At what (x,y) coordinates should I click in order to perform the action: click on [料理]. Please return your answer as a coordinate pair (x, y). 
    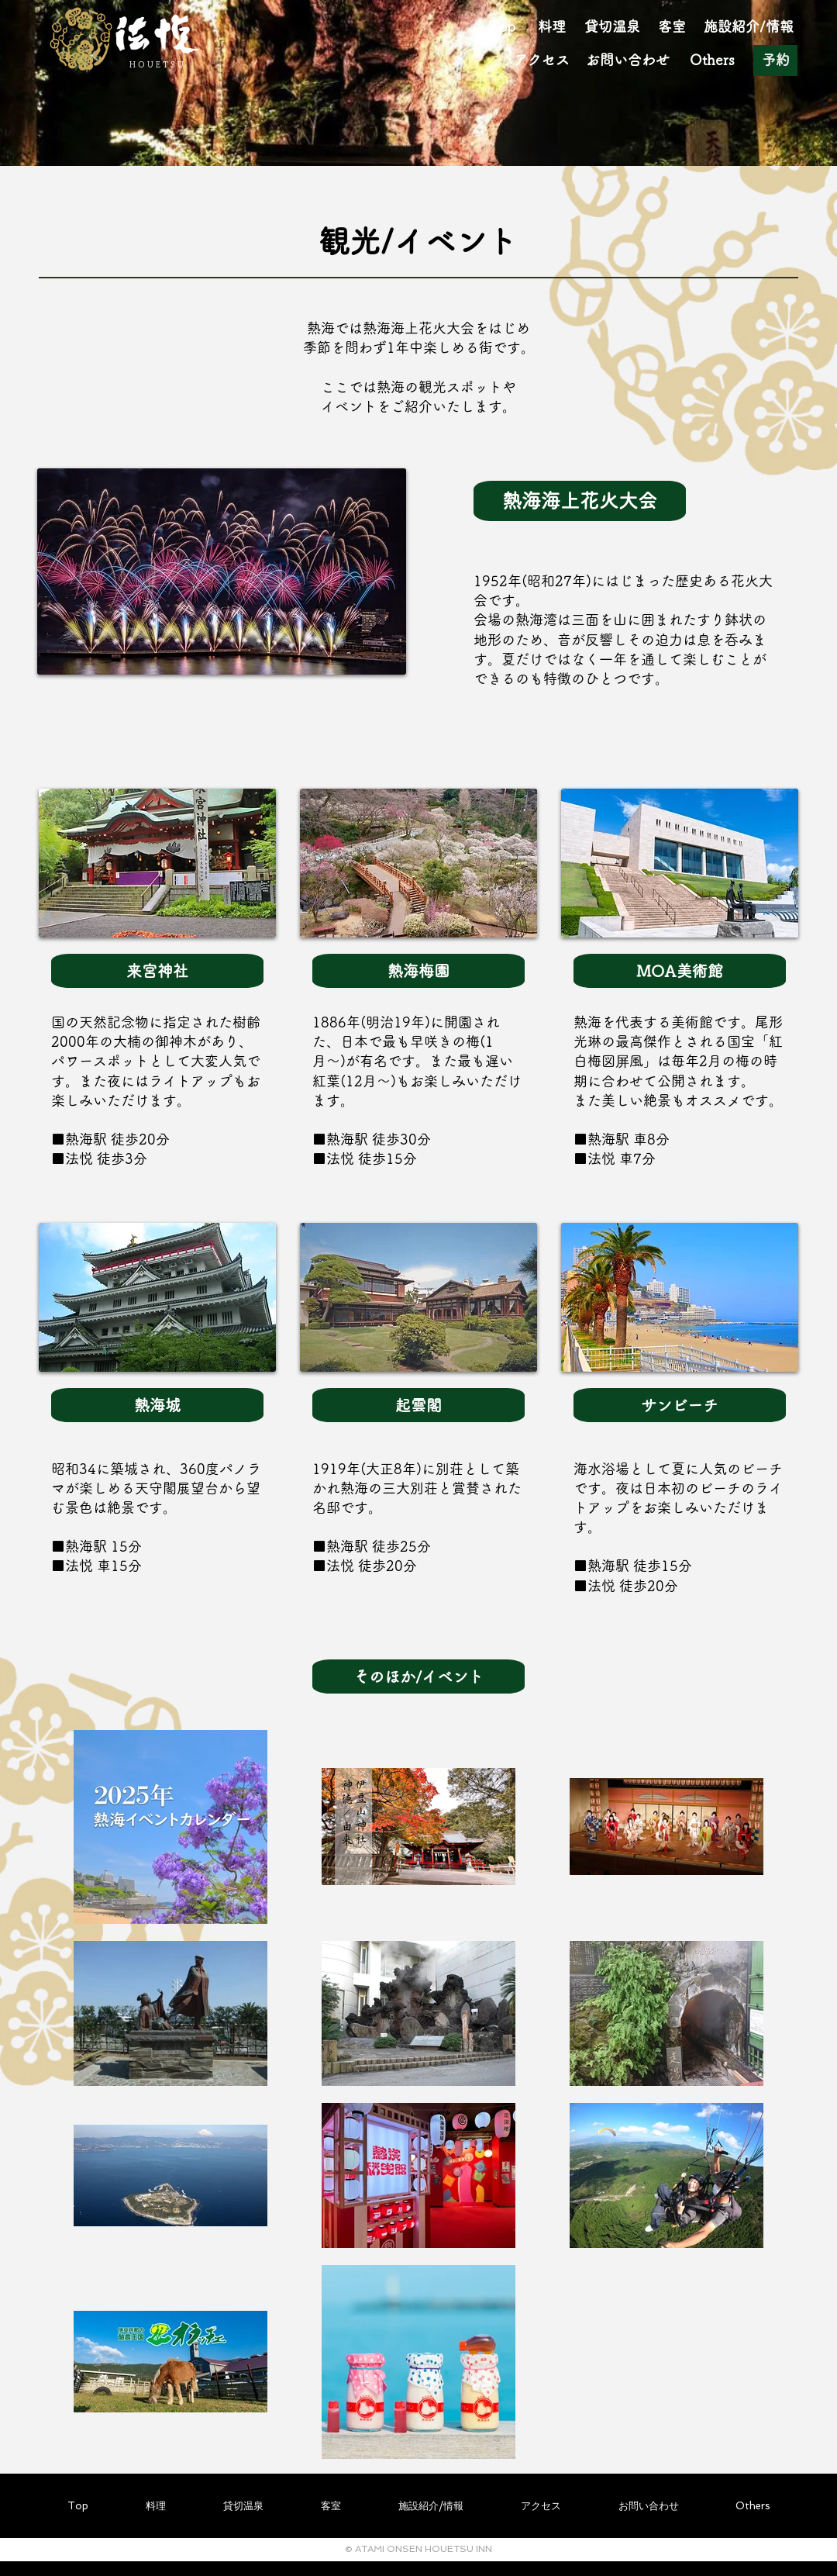
    Looking at the image, I should click on (552, 27).